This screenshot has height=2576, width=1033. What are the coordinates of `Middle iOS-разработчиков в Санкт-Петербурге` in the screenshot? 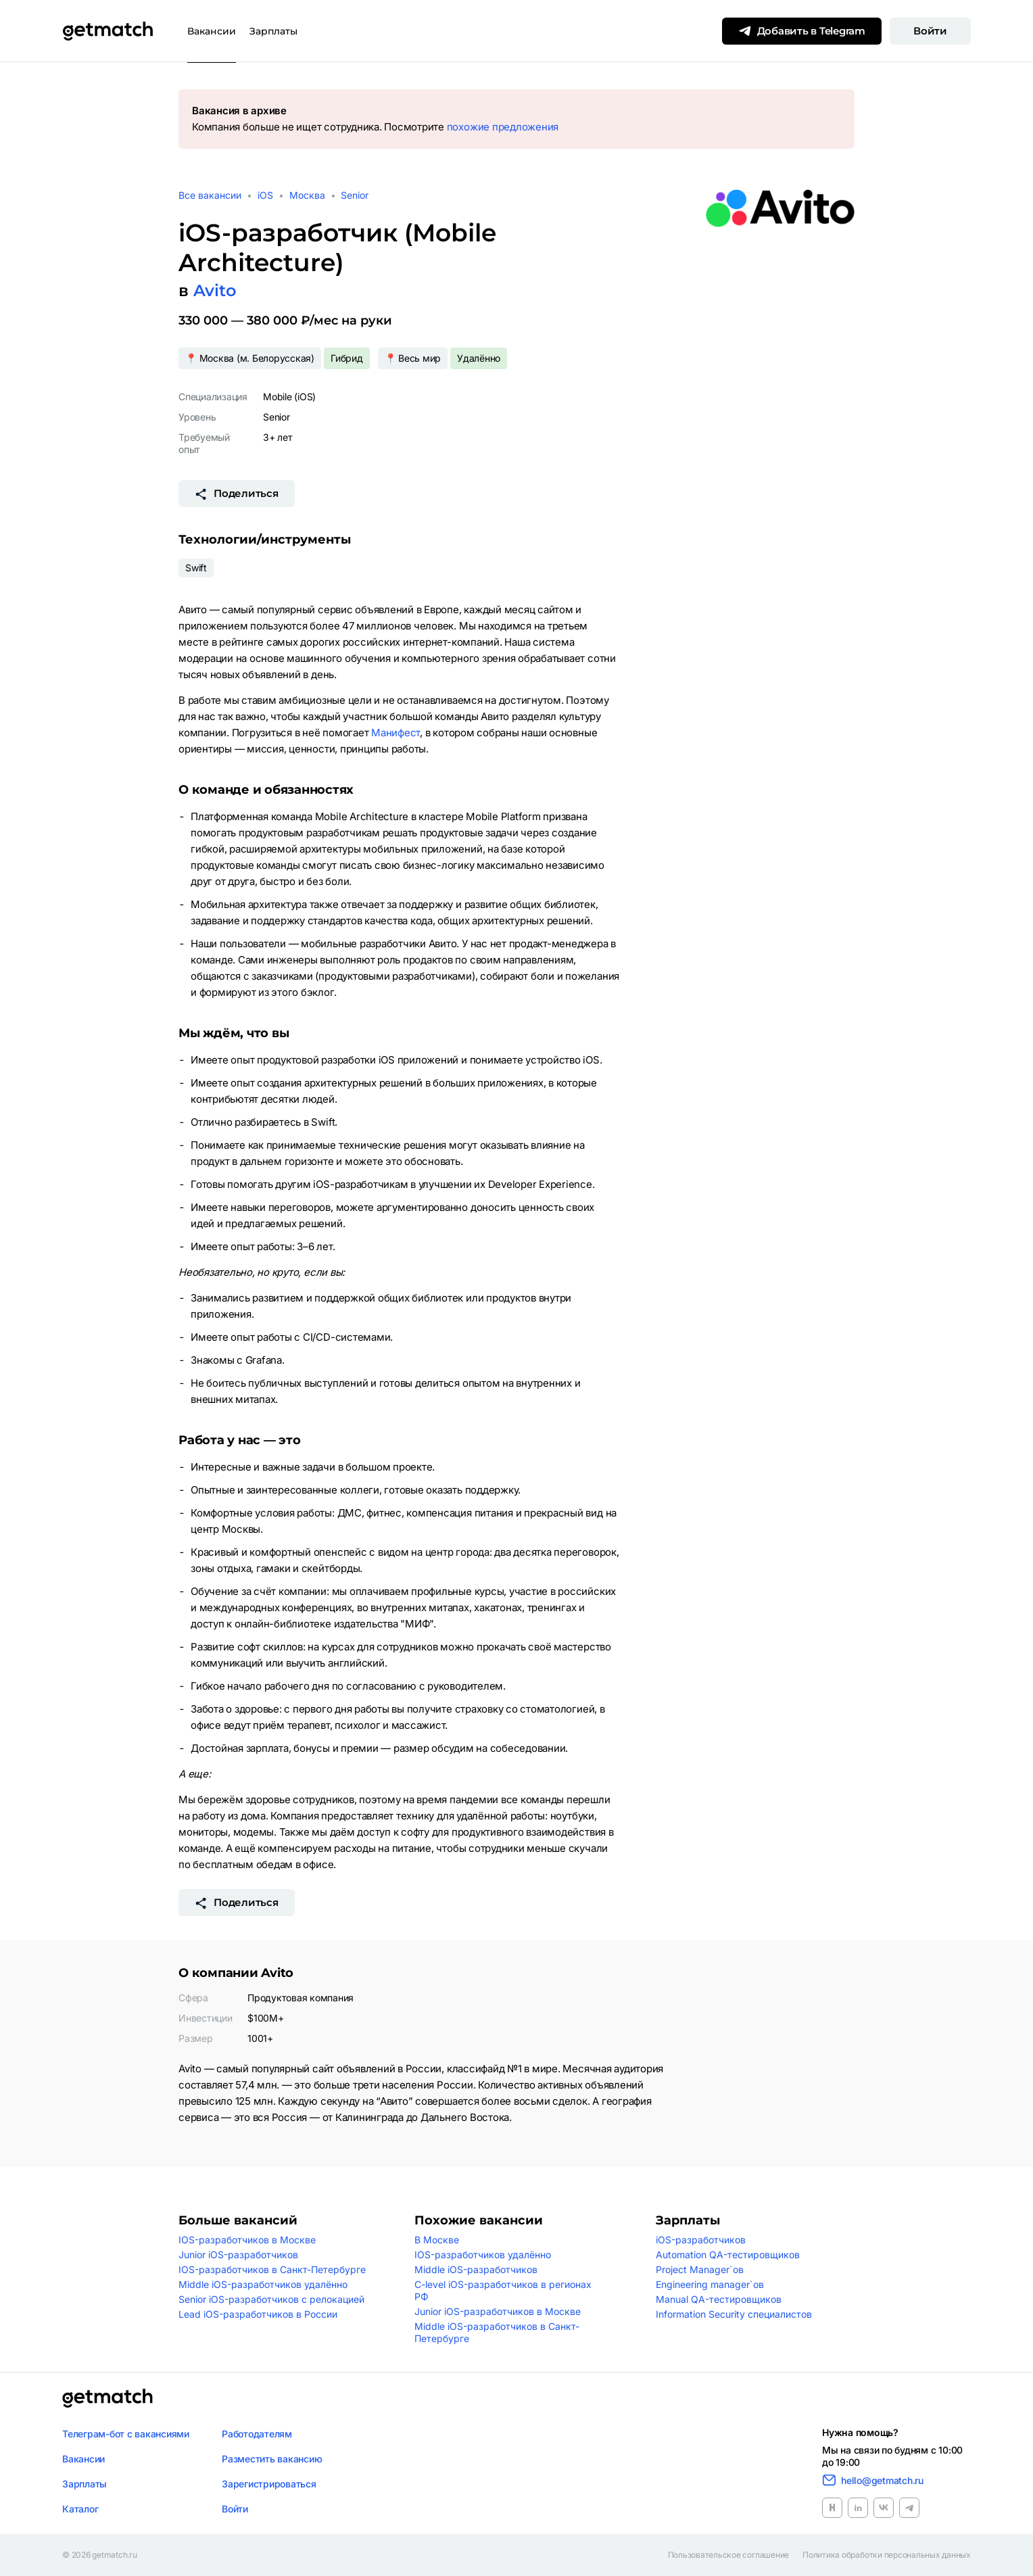 It's located at (496, 2332).